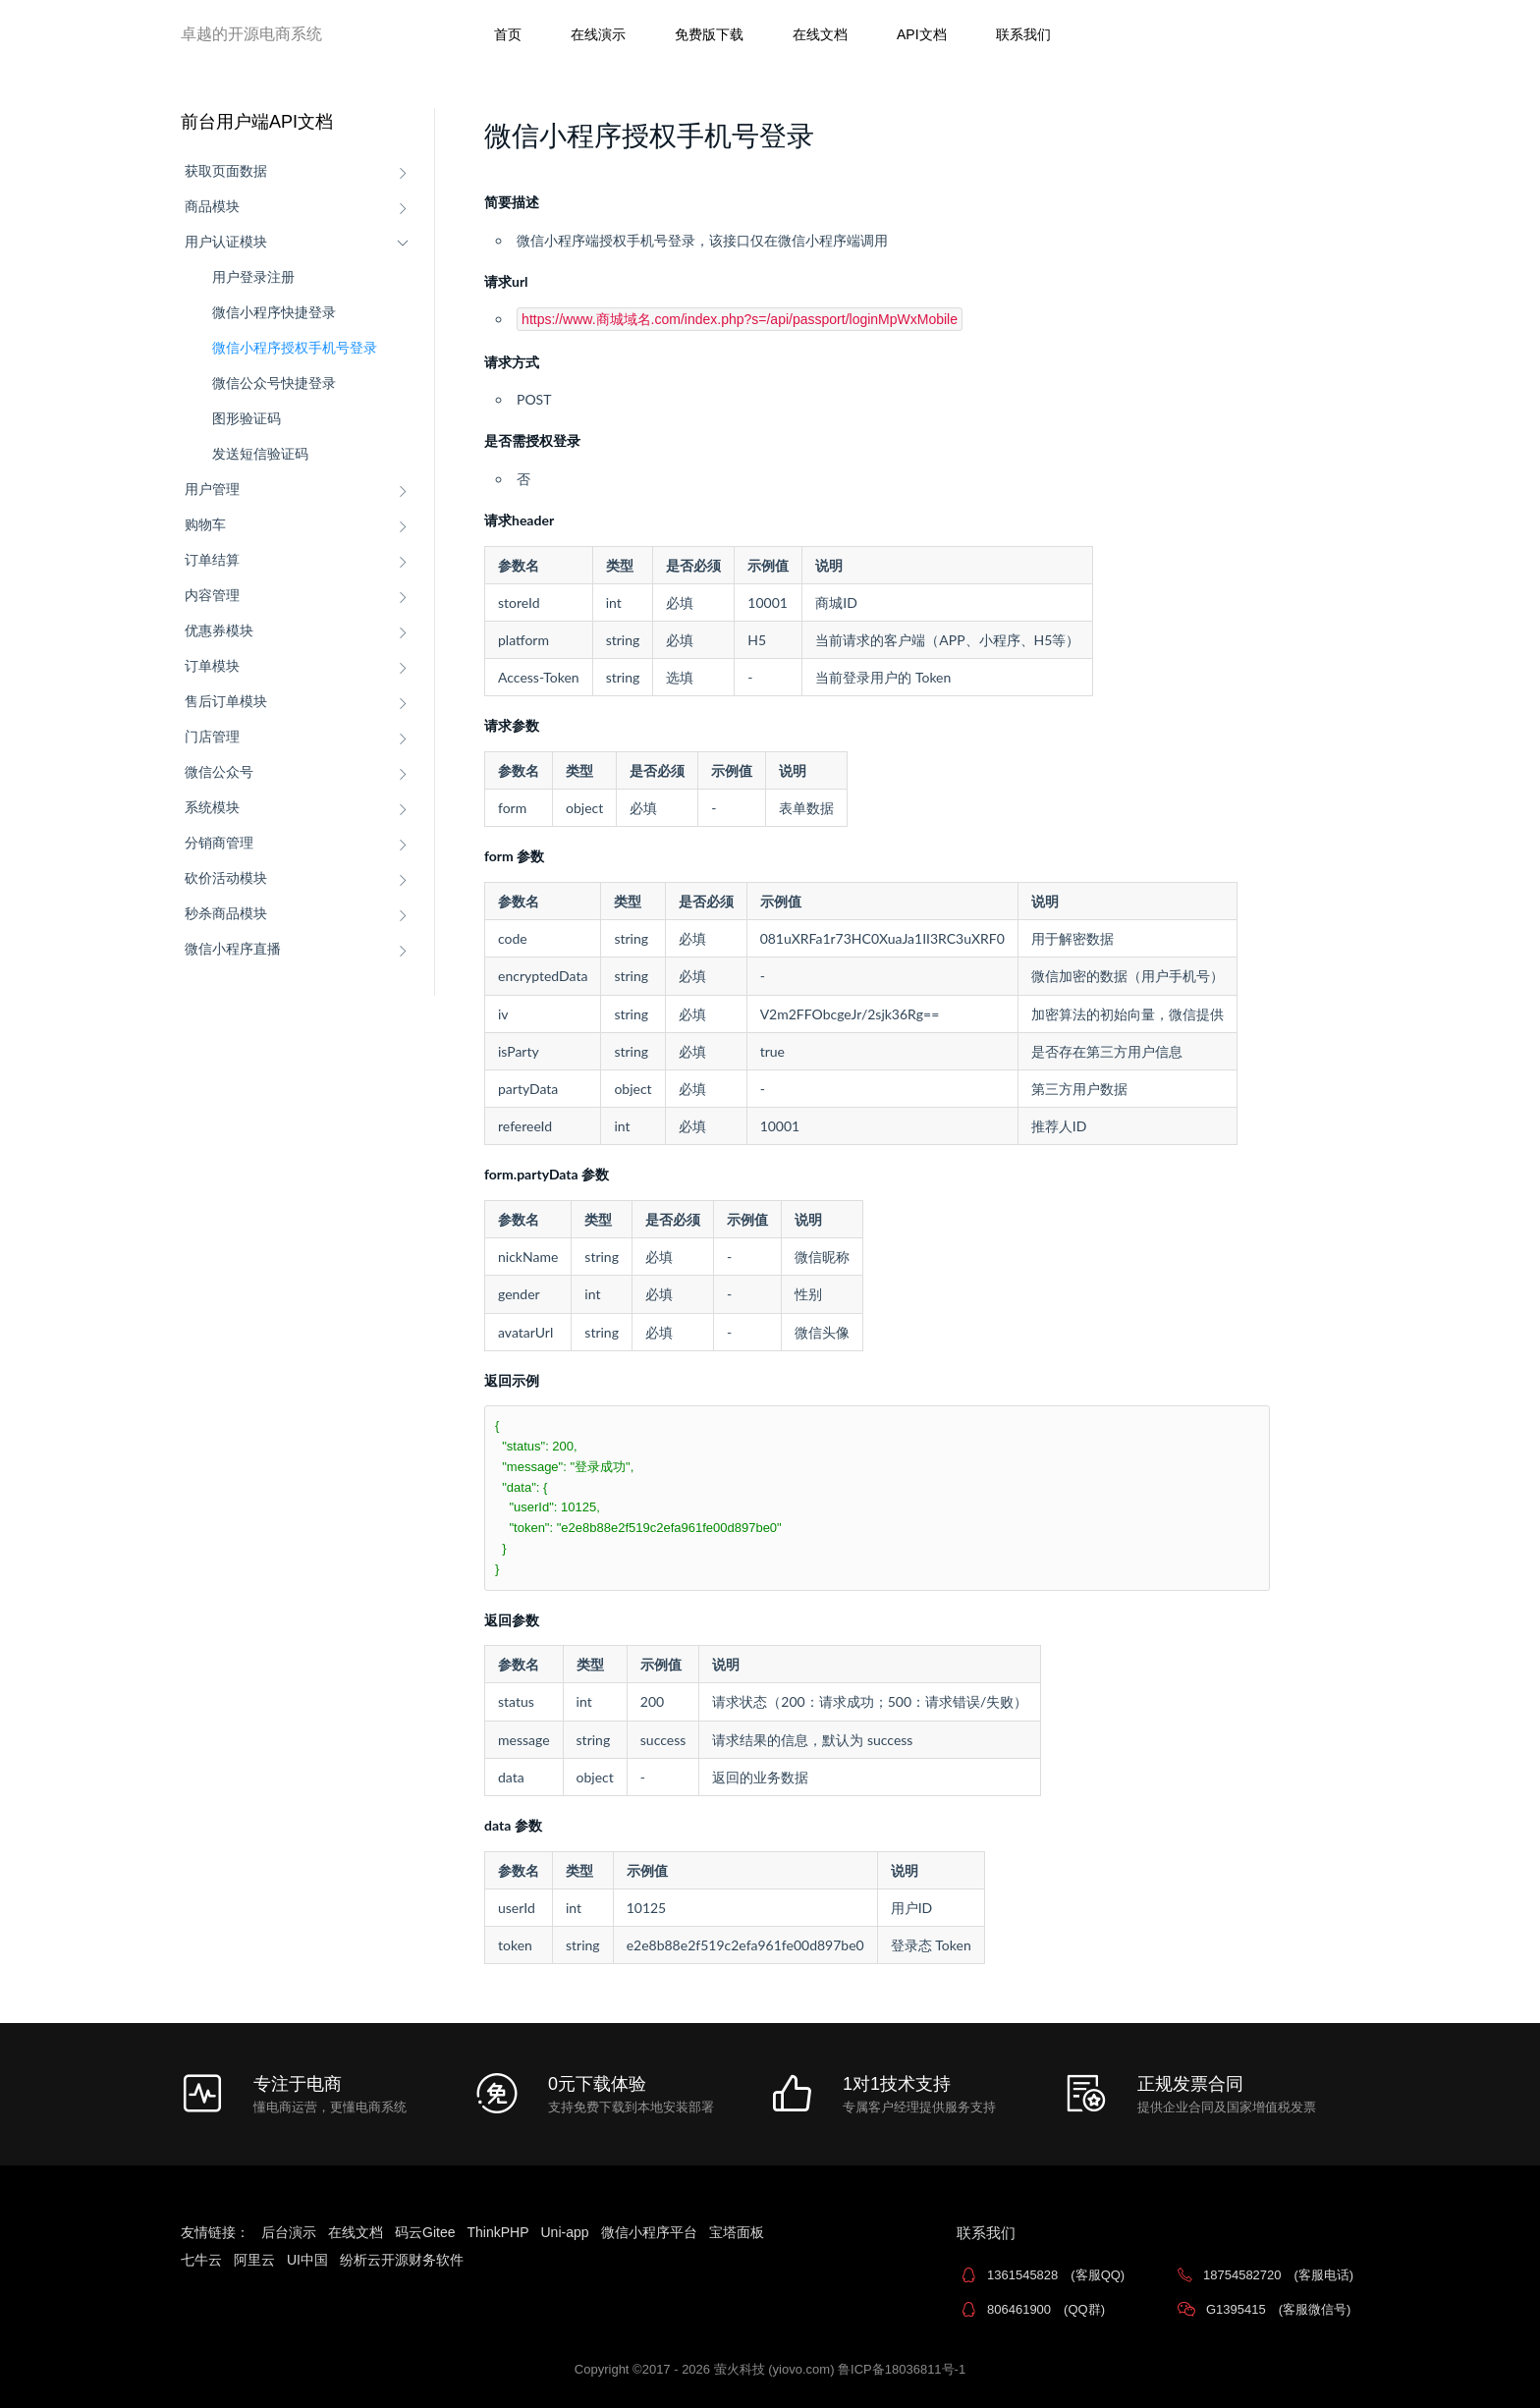  I want to click on 商品模块, so click(212, 206).